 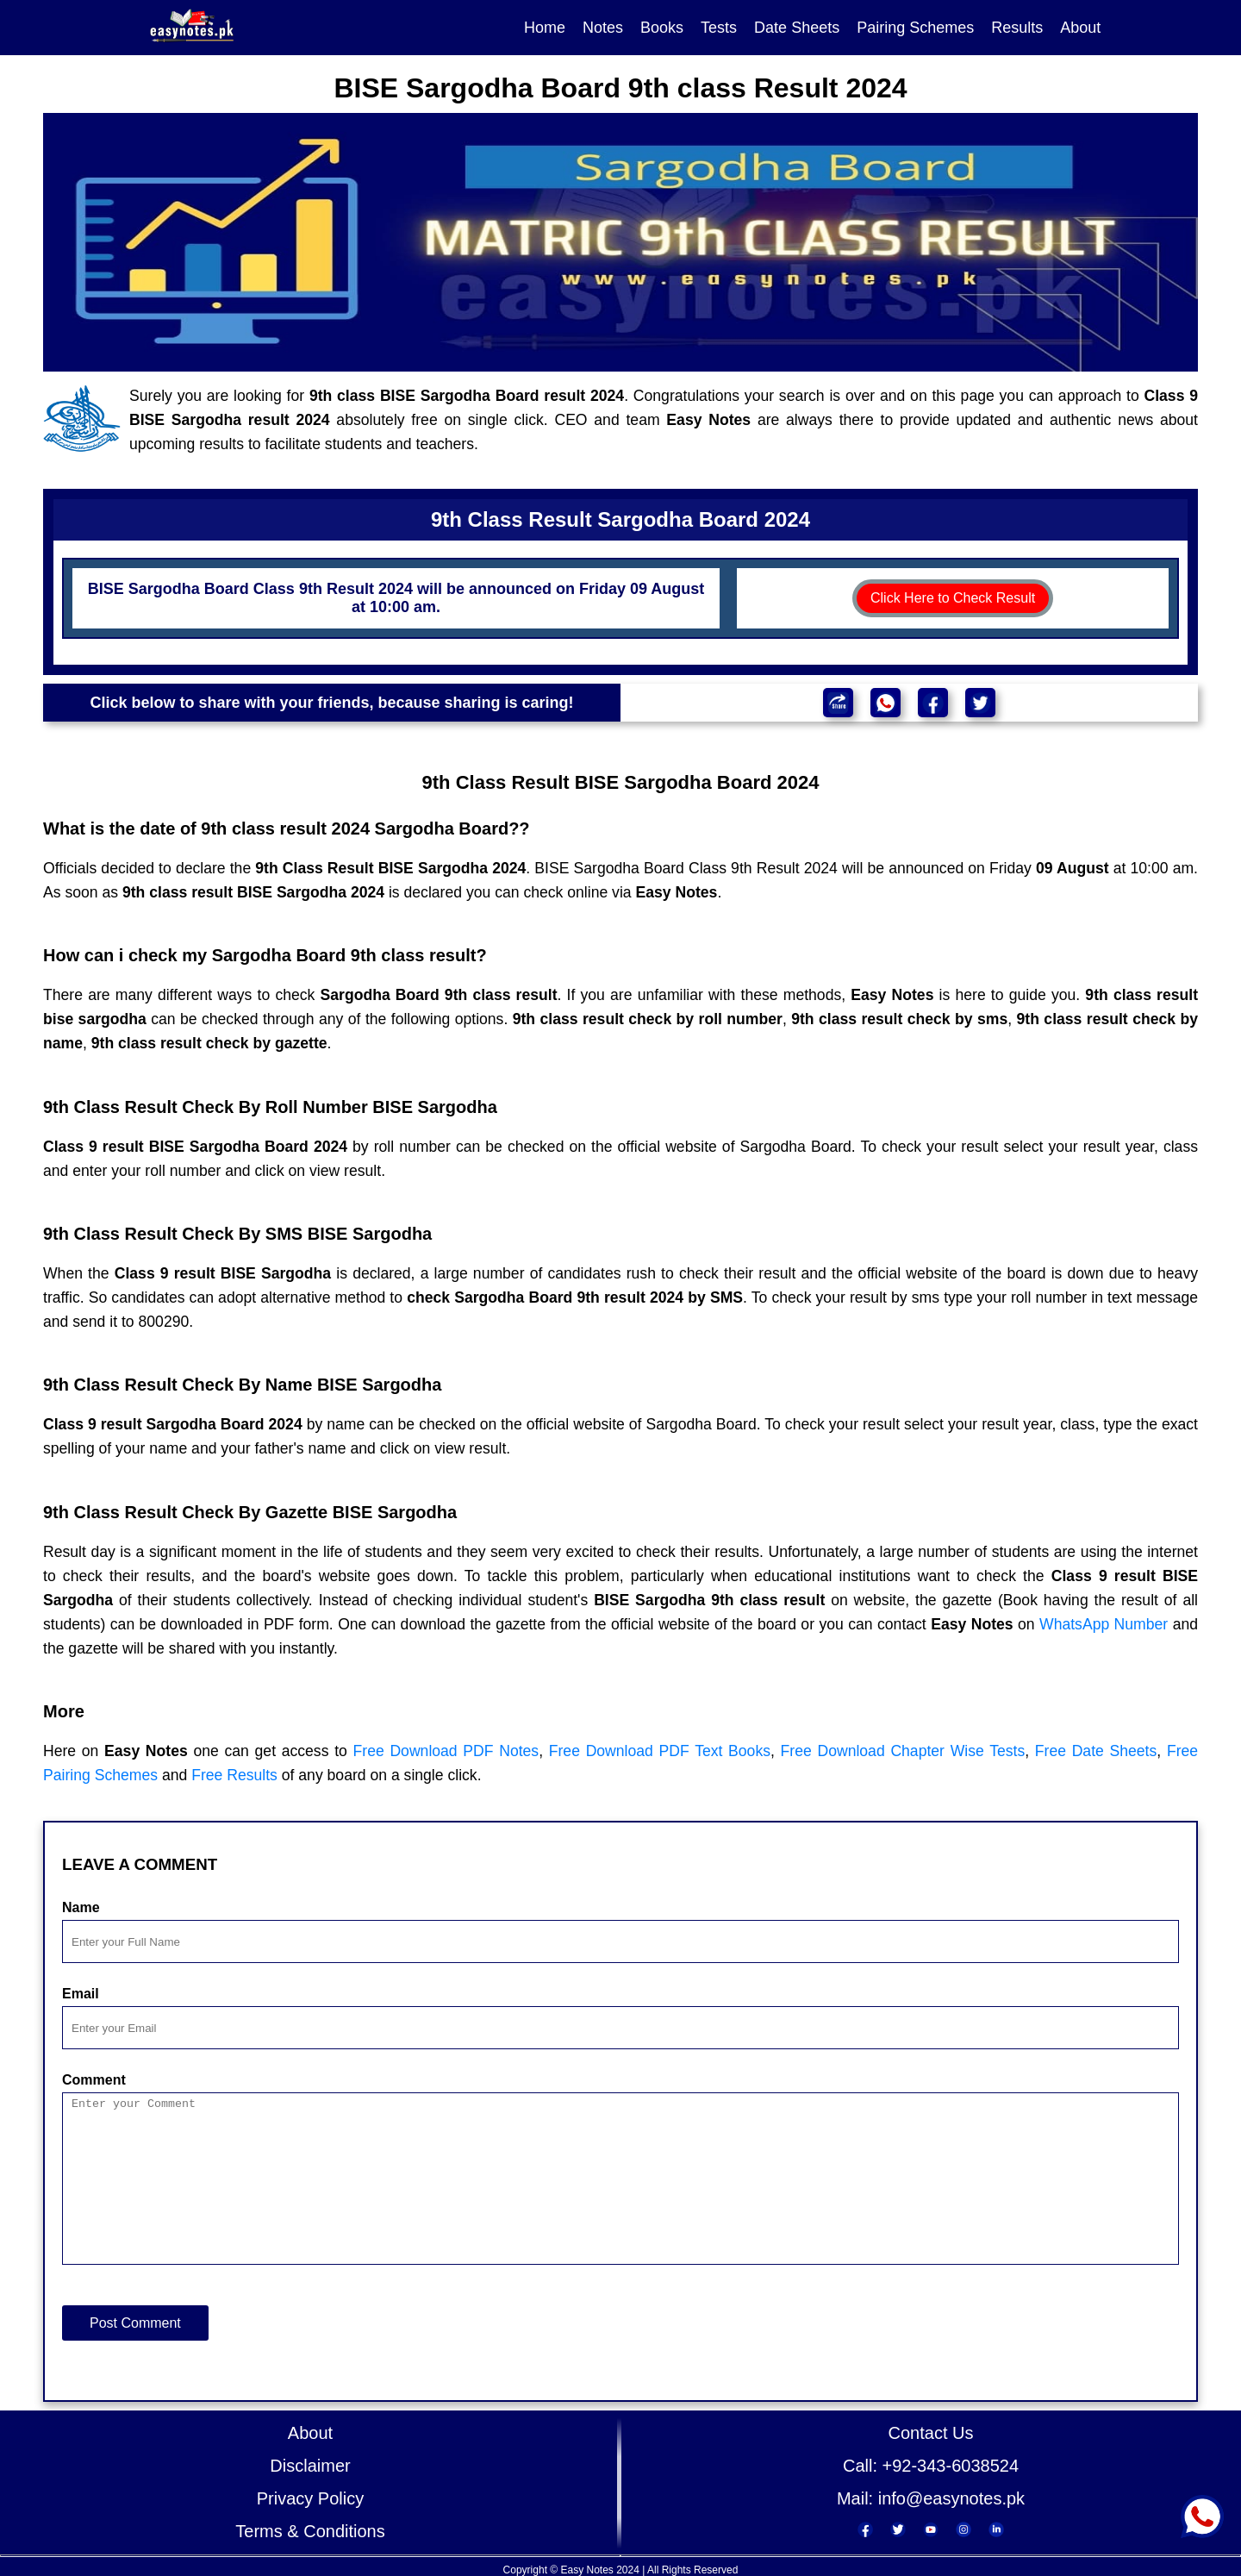 I want to click on Email, so click(x=80, y=1993).